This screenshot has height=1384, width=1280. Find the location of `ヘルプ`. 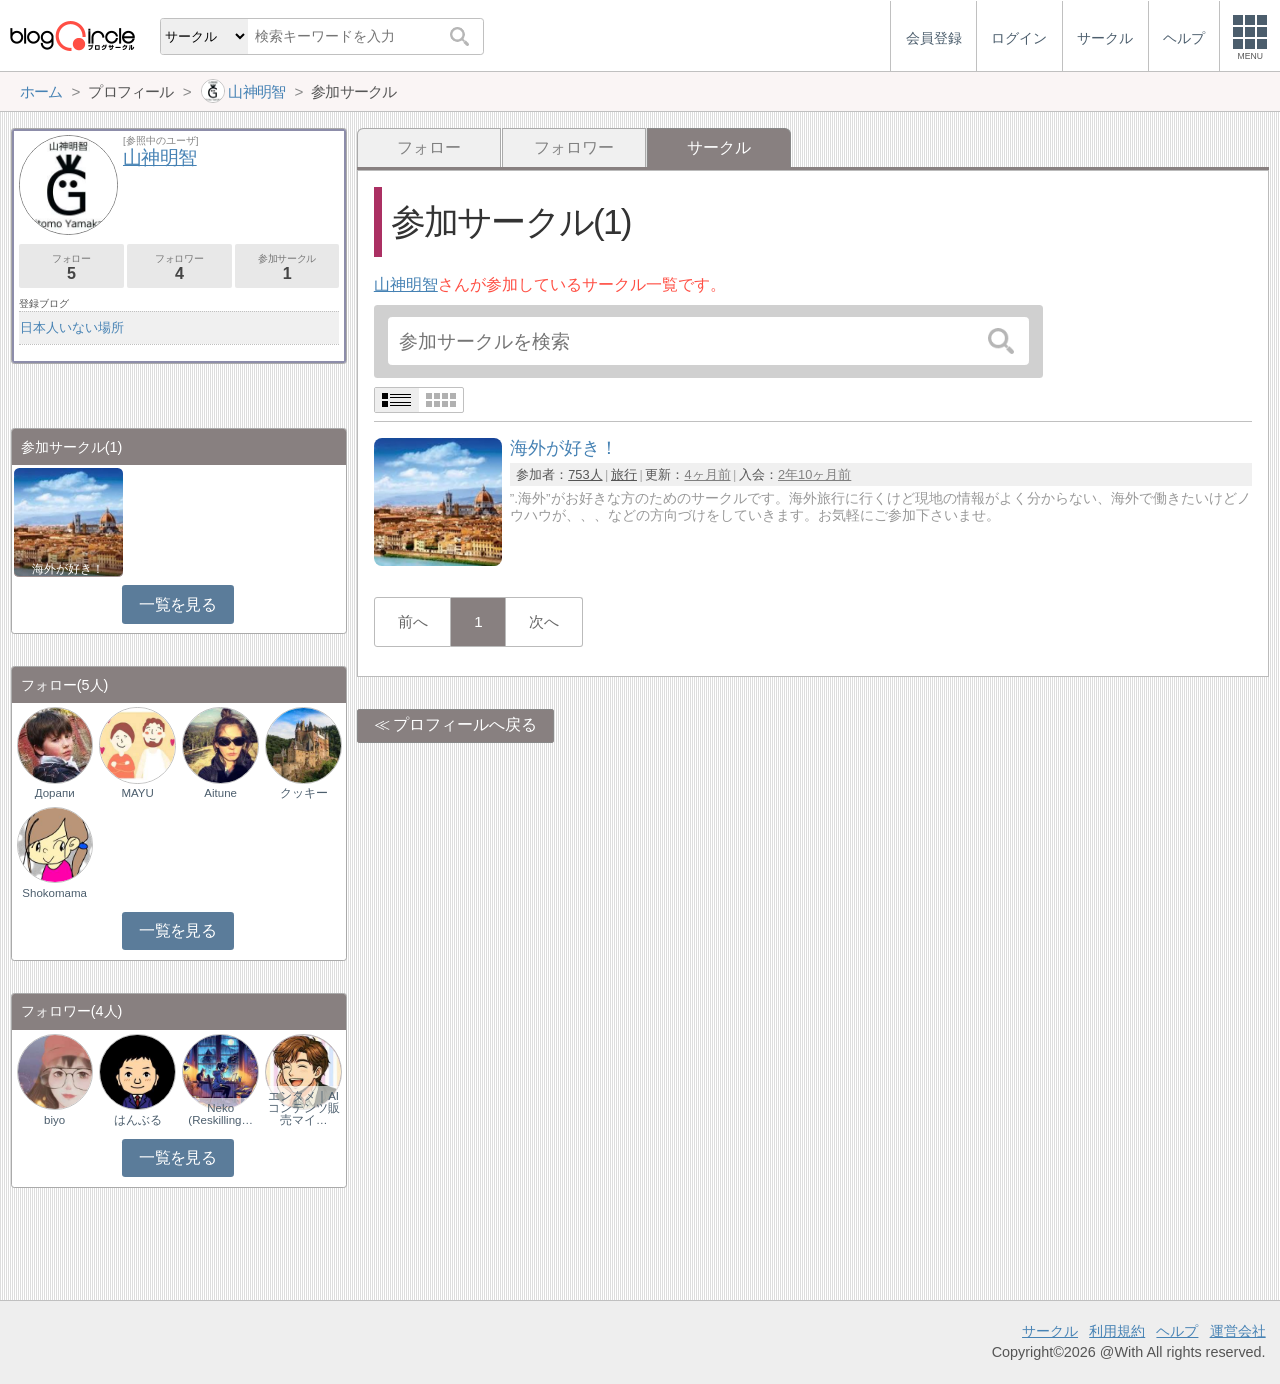

ヘルプ is located at coordinates (1177, 1331).